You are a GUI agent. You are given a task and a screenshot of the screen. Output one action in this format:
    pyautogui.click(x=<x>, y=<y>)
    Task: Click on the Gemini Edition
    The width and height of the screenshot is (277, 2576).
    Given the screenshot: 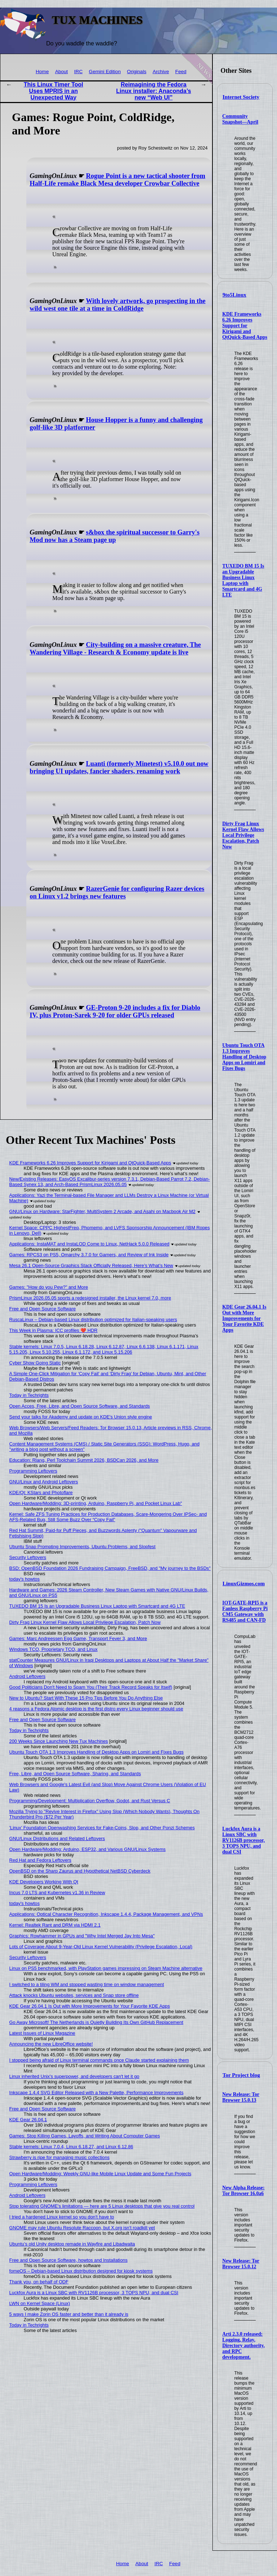 What is the action you would take?
    pyautogui.click(x=104, y=71)
    